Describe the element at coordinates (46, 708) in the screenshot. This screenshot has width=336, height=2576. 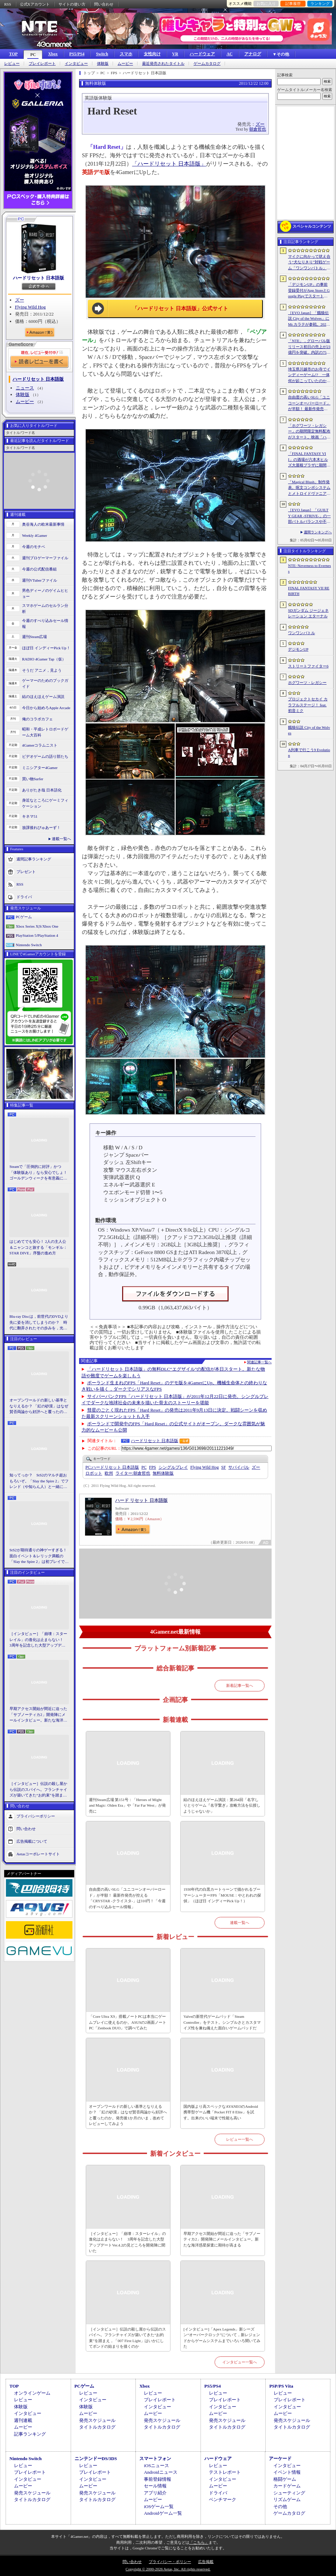
I see `今日から始めろApple Arcade` at that location.